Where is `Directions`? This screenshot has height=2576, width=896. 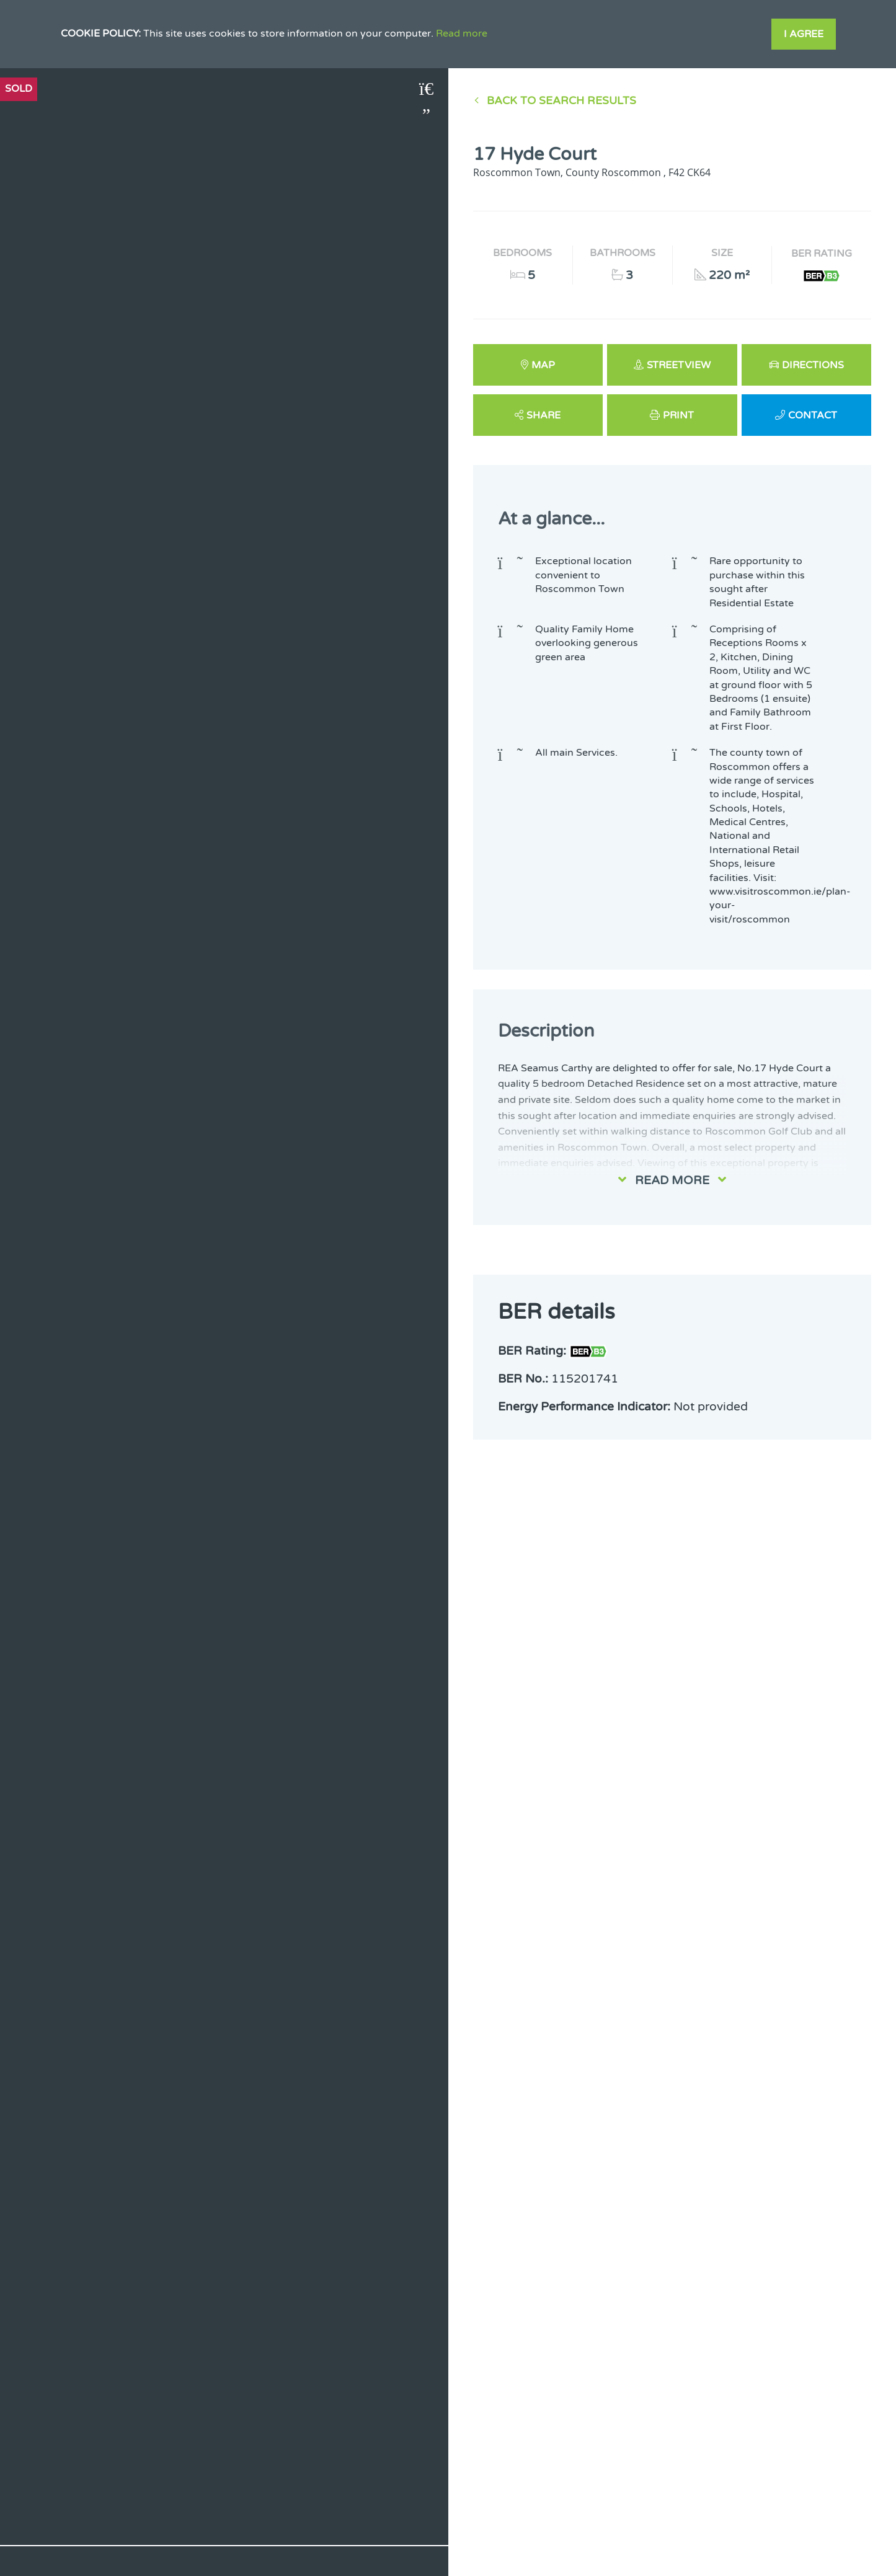
Directions is located at coordinates (813, 365).